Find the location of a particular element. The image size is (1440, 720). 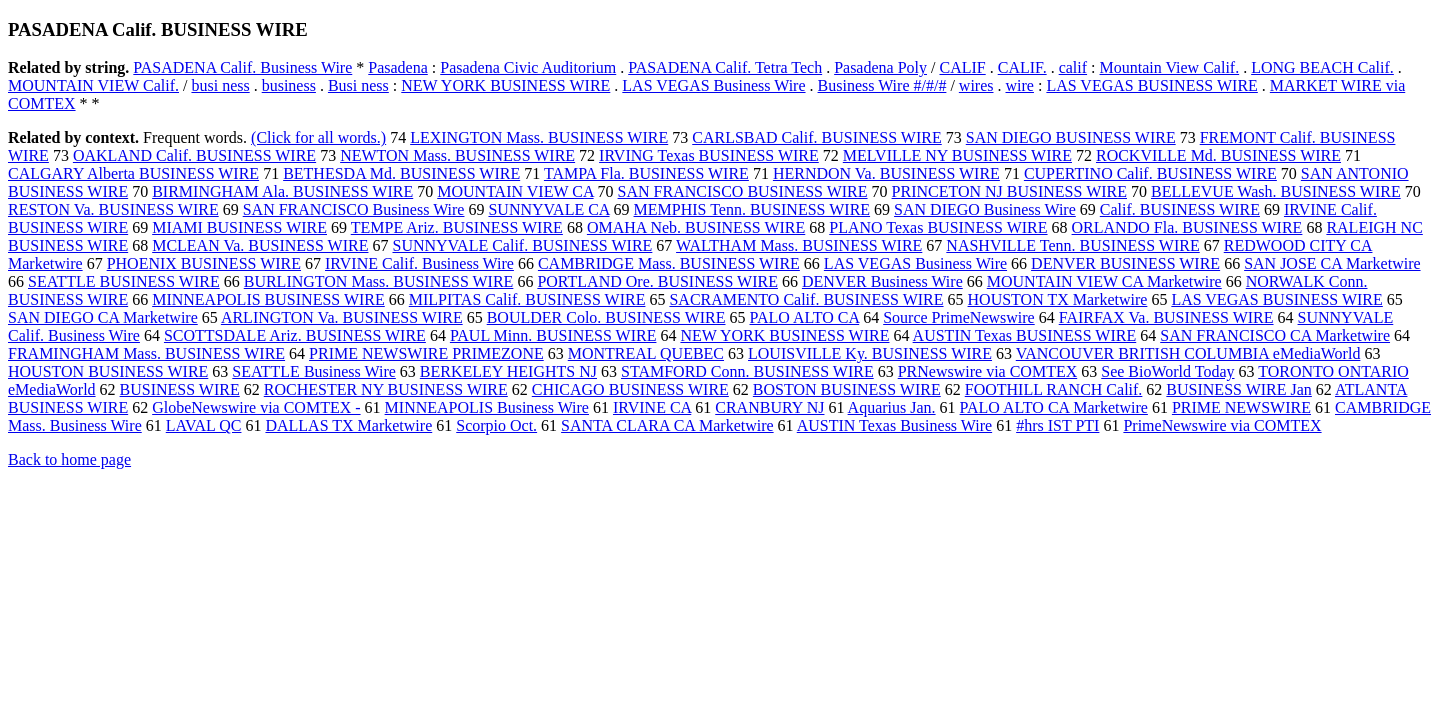

FRAMINGHAM Mass. BUSINESS WIRE is located at coordinates (146, 353).